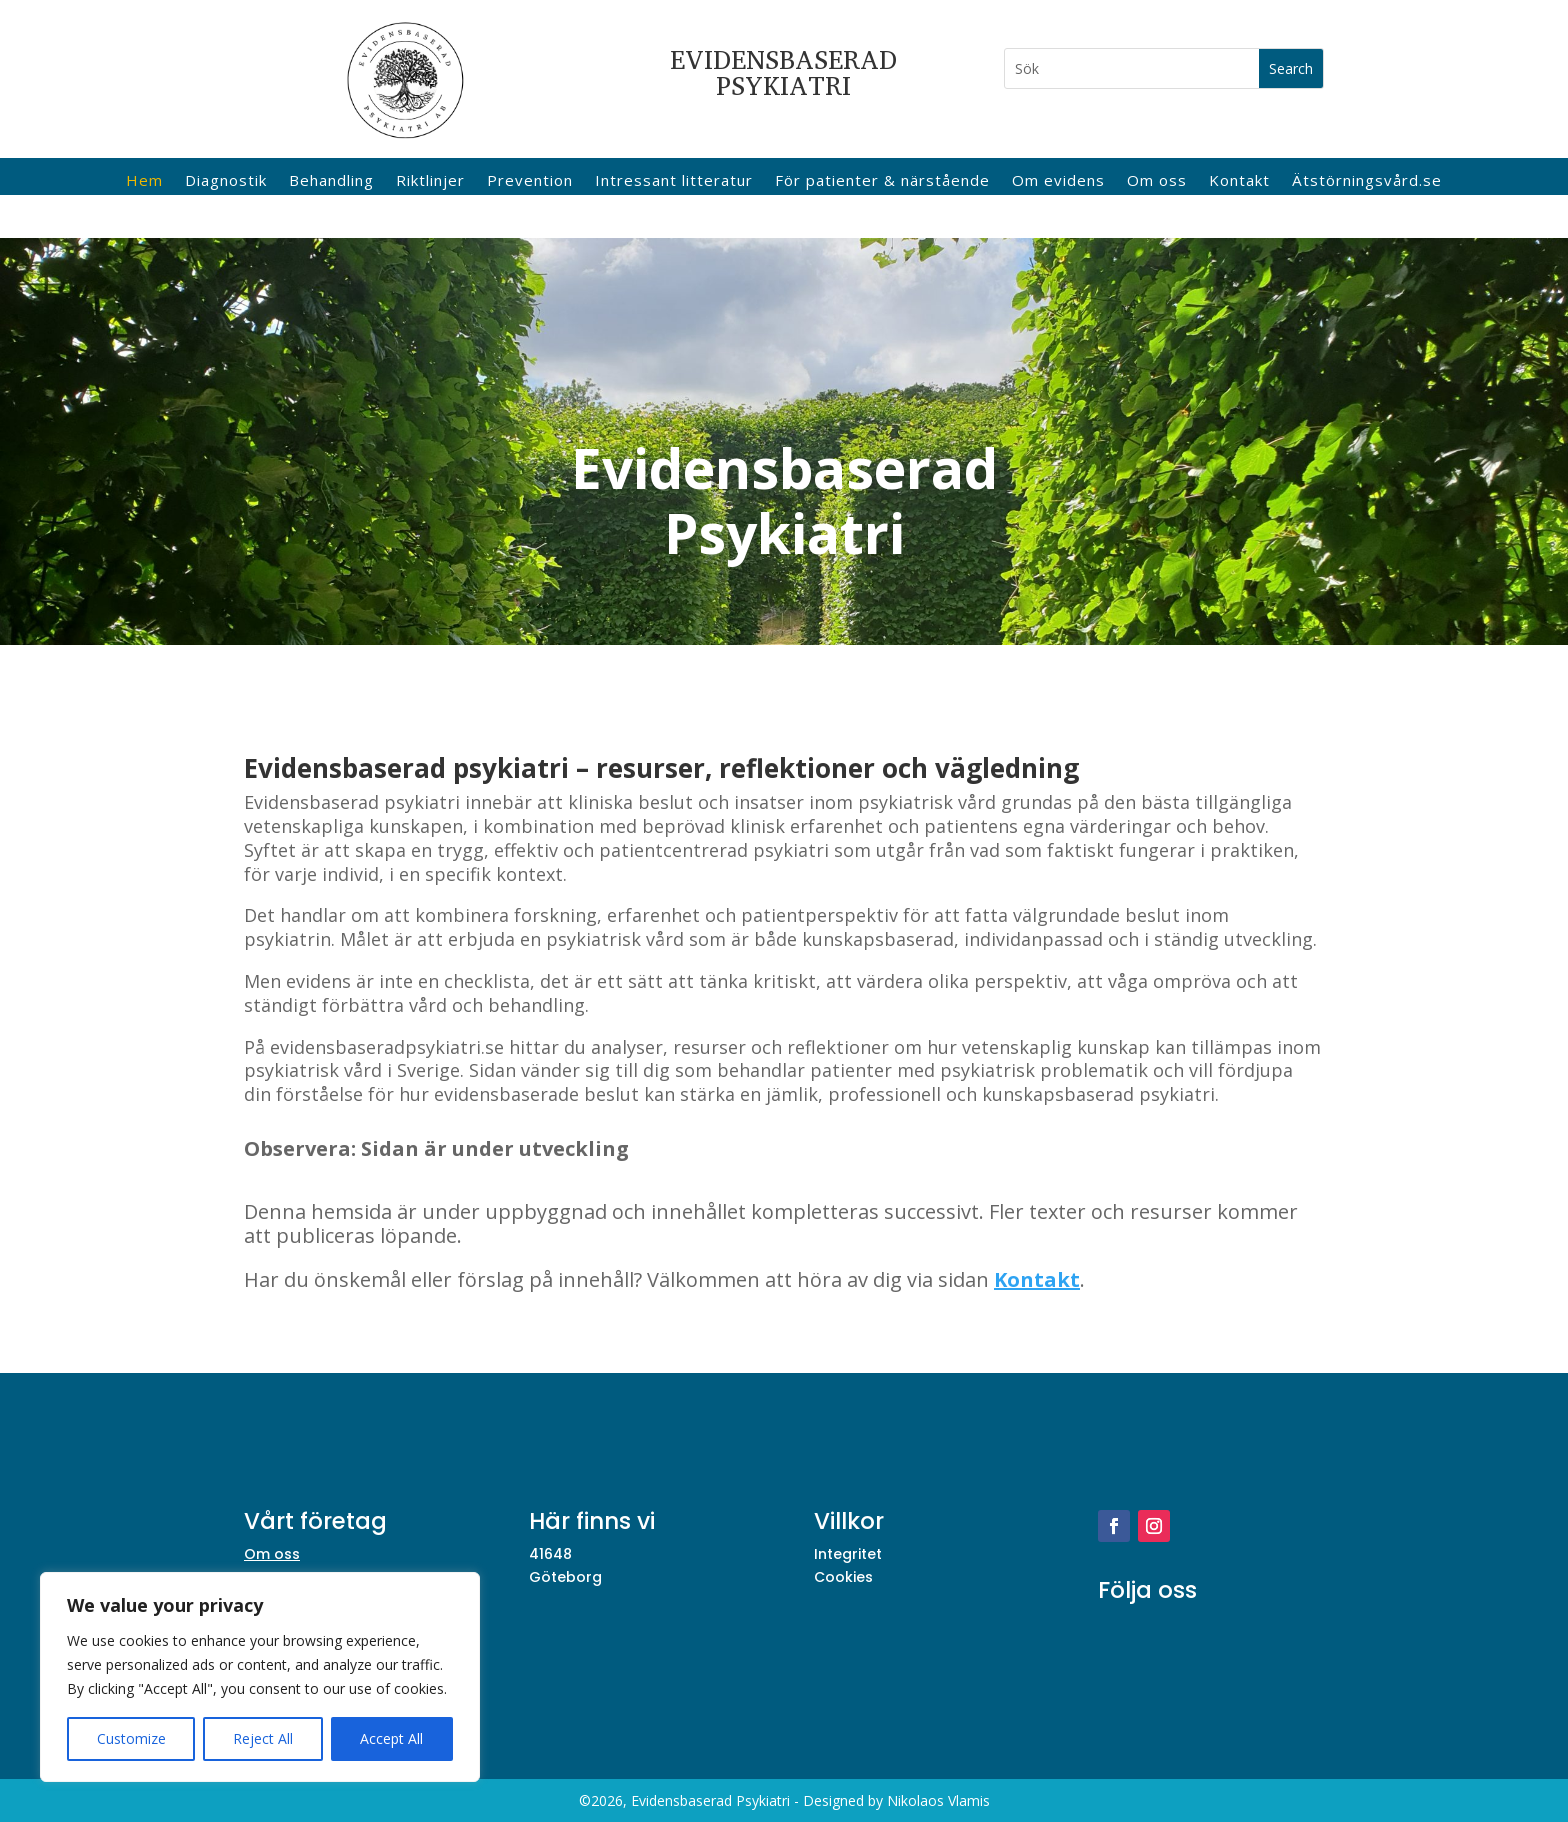 This screenshot has height=1822, width=1568. I want to click on Om evidens, so click(1058, 181).